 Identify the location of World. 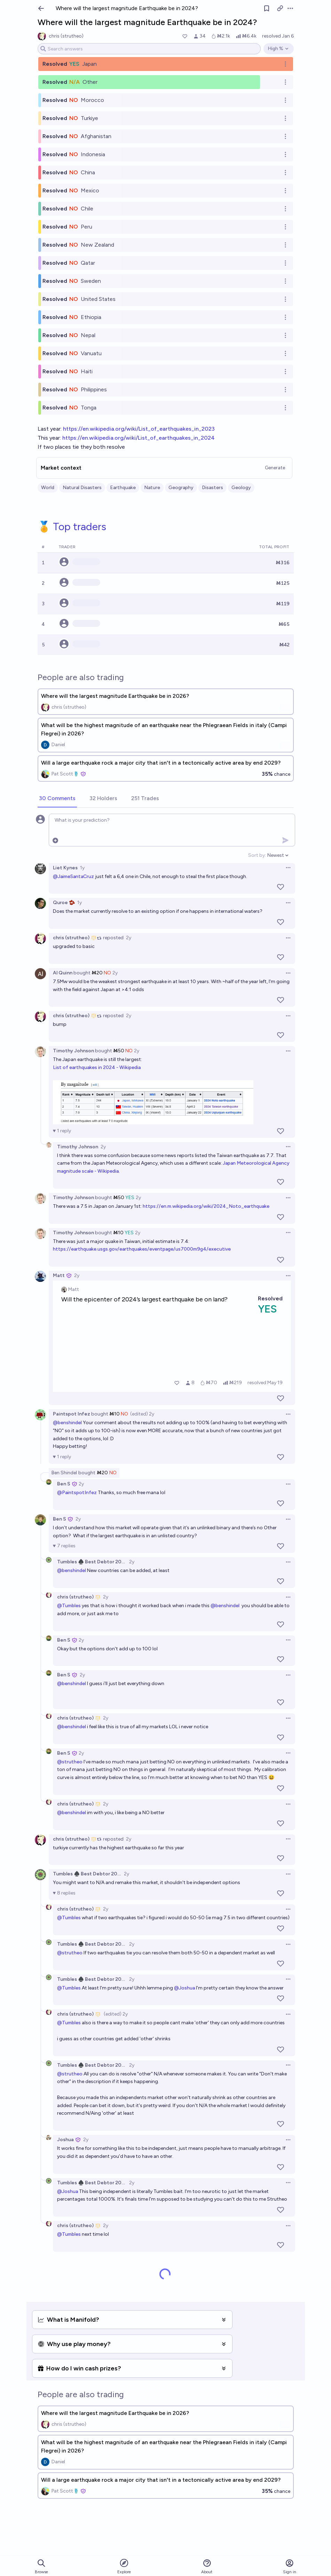
(47, 488).